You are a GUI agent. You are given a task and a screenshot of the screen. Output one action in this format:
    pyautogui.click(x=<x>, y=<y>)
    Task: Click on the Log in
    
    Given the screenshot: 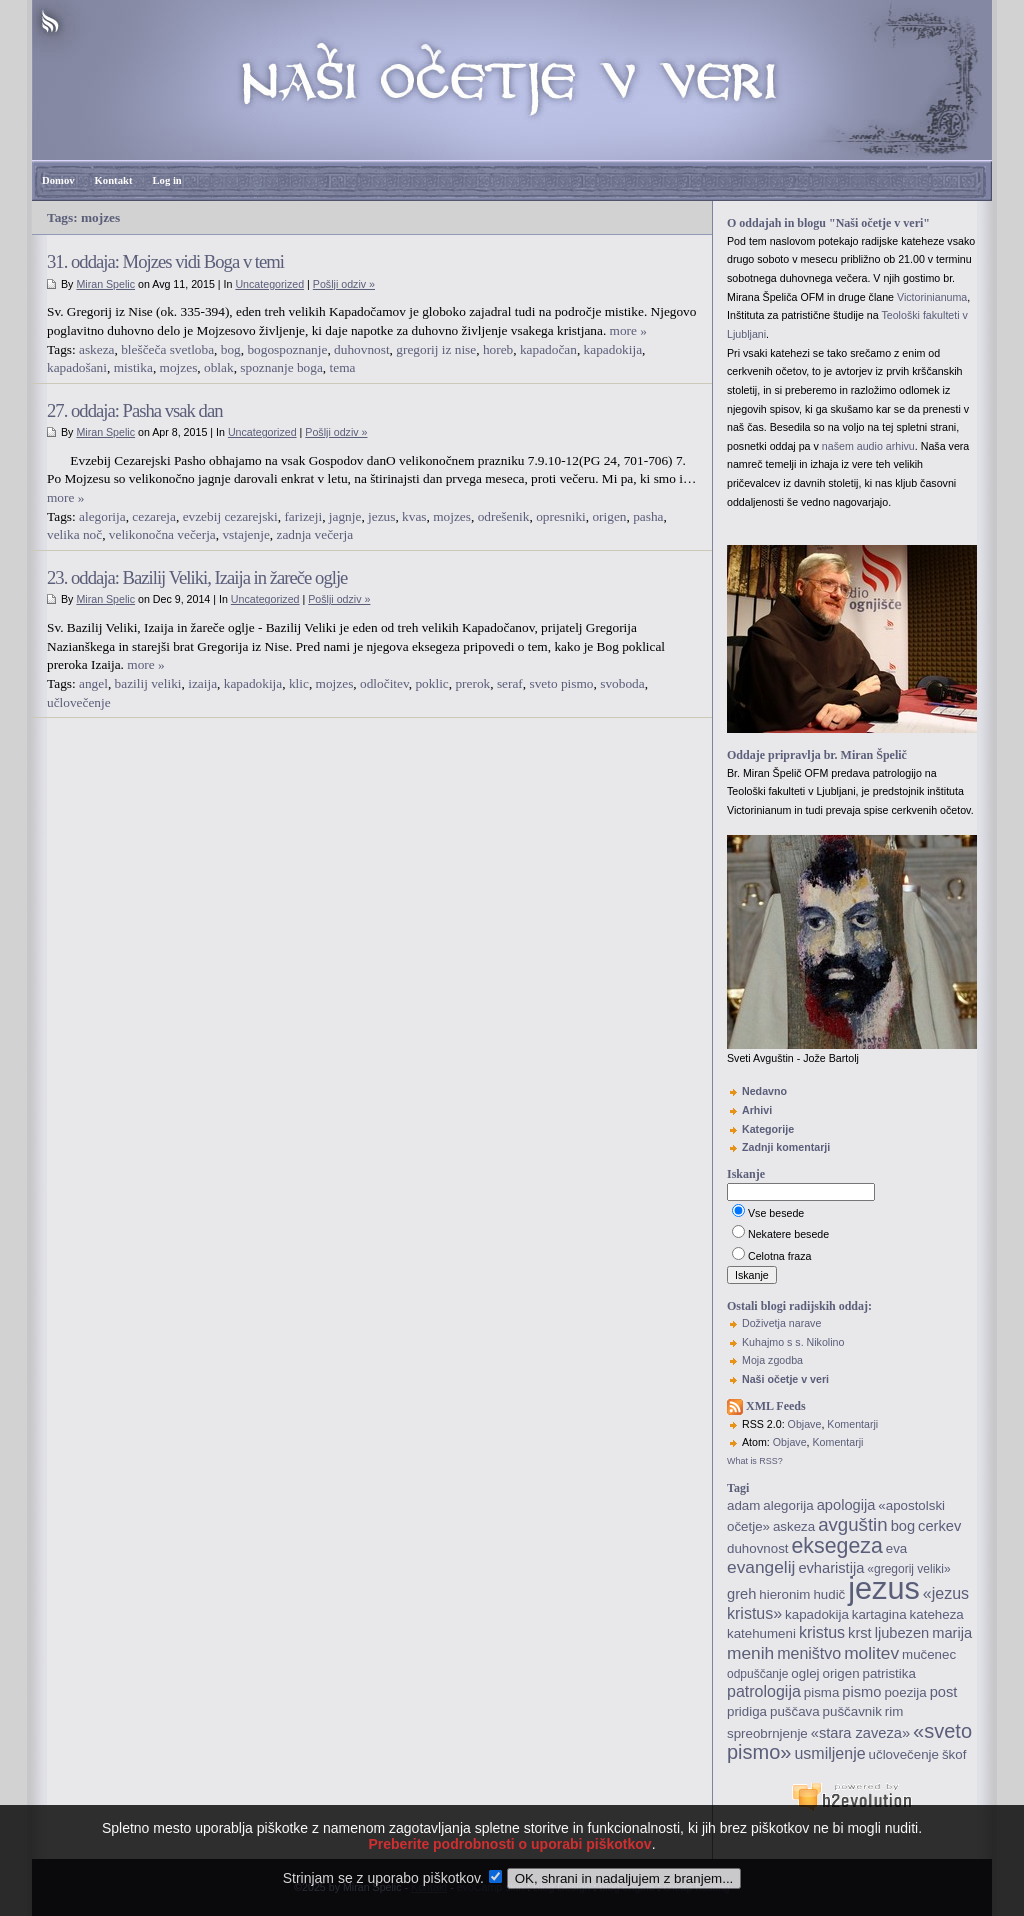 What is the action you would take?
    pyautogui.click(x=166, y=180)
    